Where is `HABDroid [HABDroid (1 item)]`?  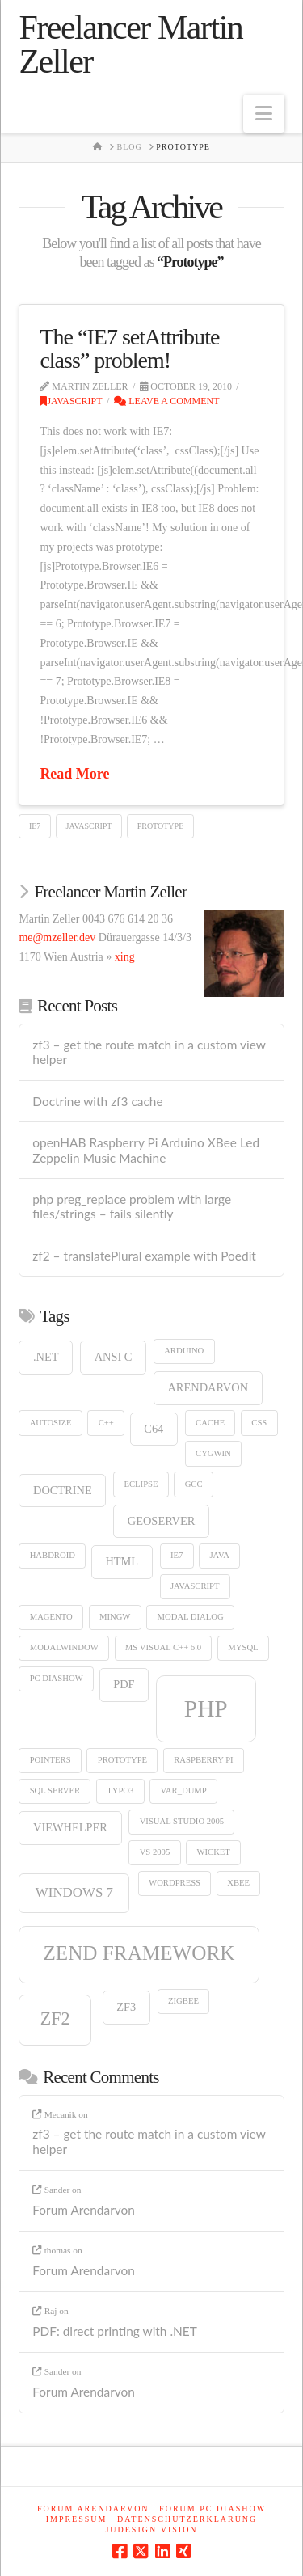
HABDroid [HABDroid (1 item)] is located at coordinates (52, 1555).